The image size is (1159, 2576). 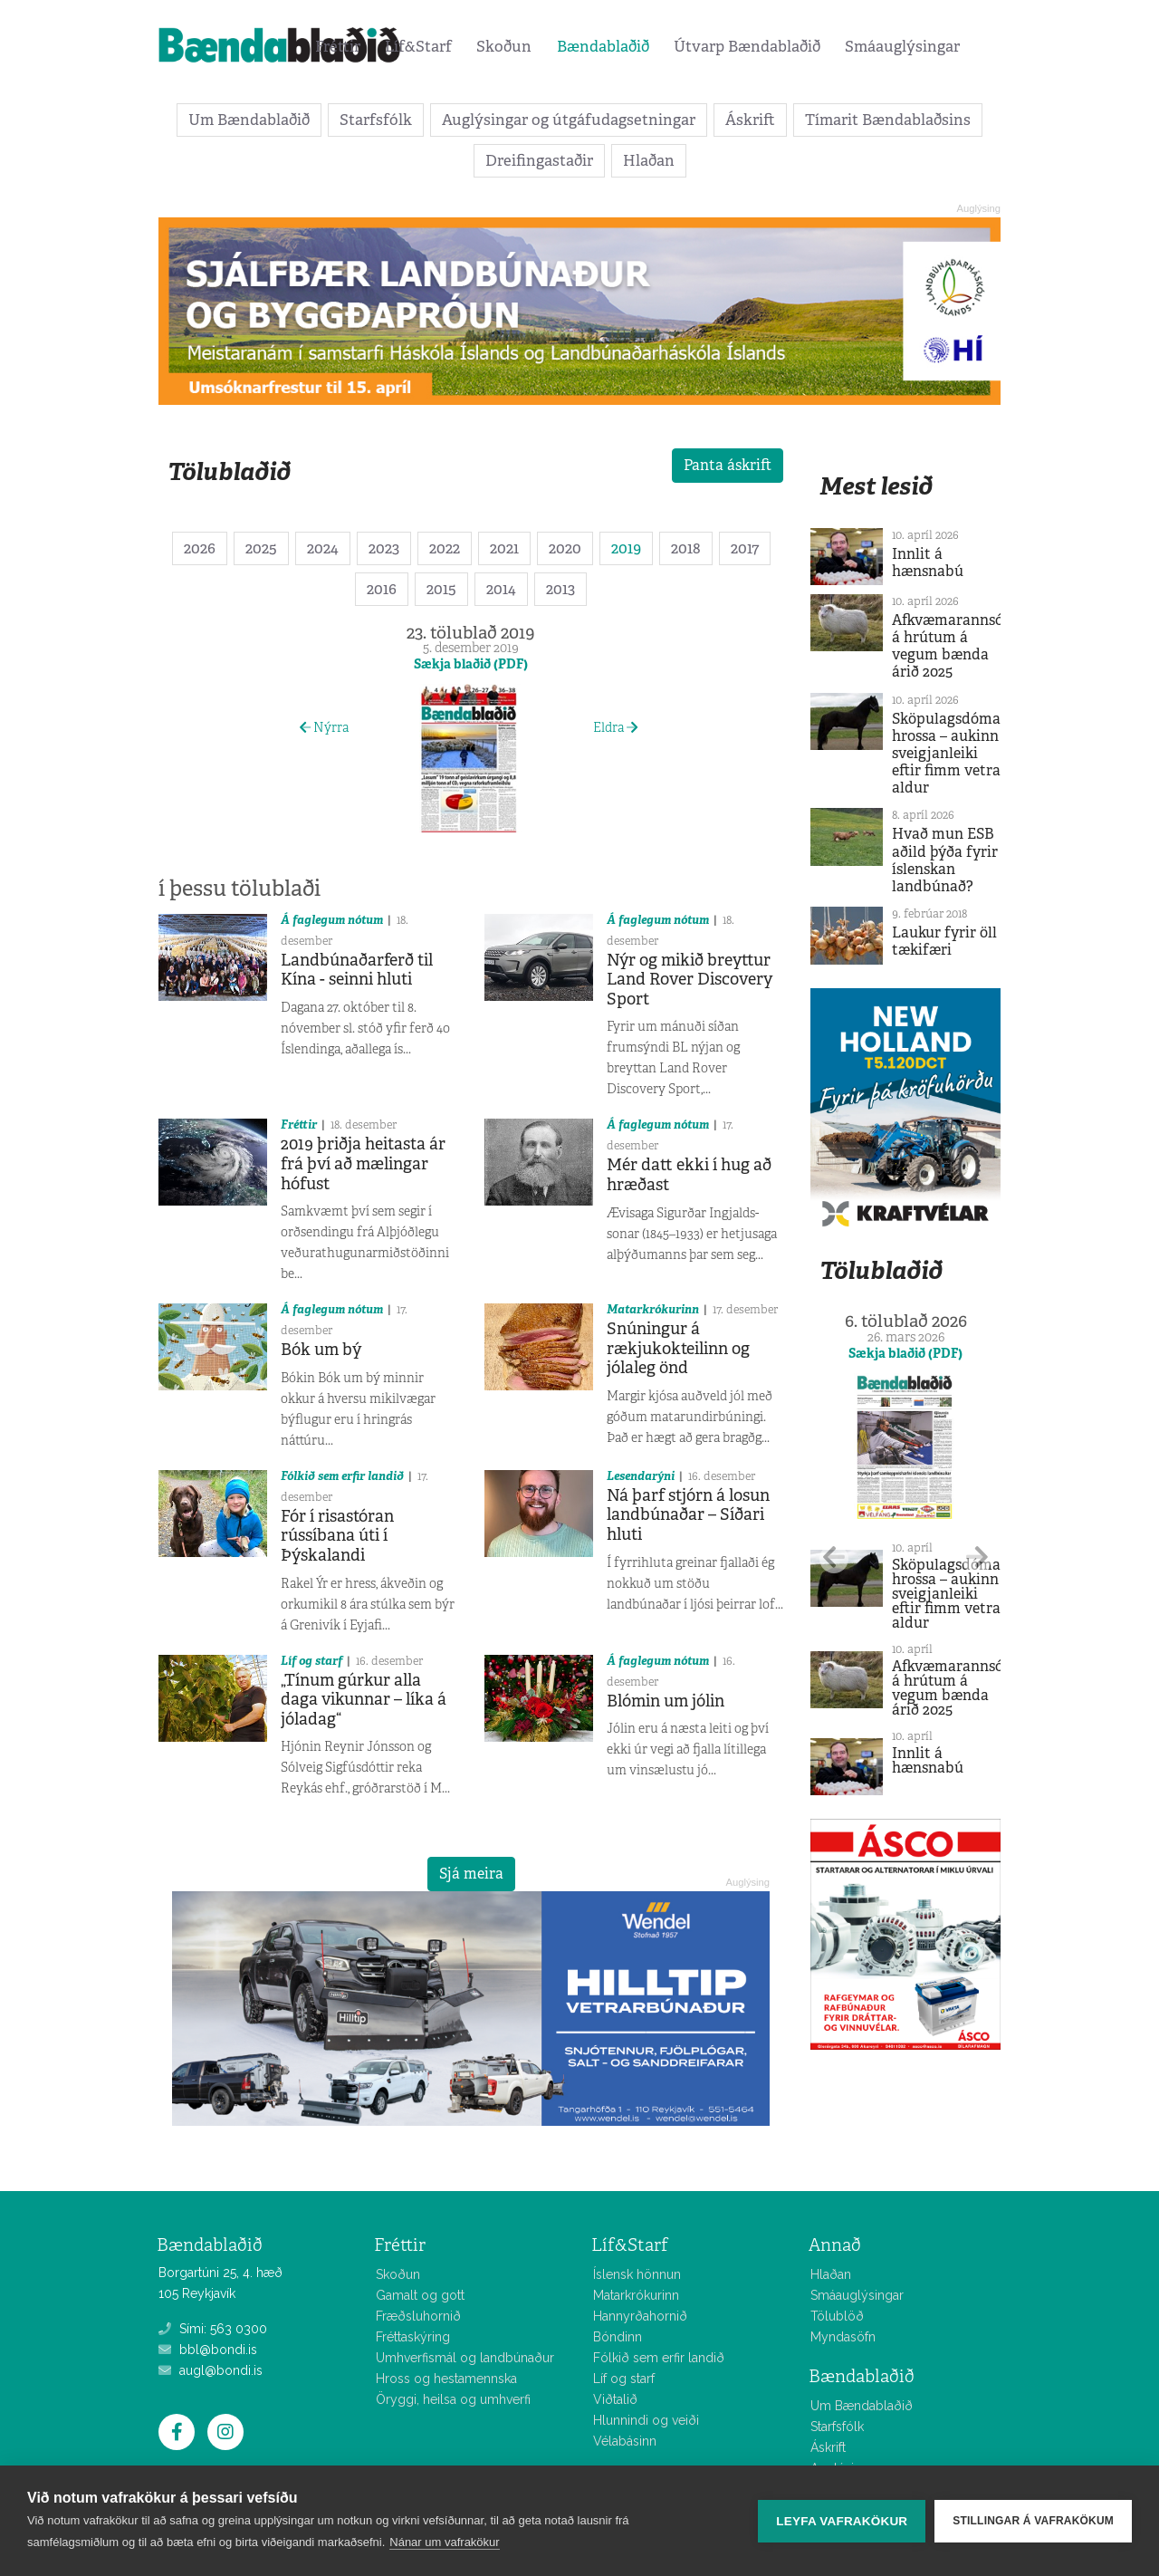 What do you see at coordinates (332, 920) in the screenshot?
I see `Á faglegum nótum` at bounding box center [332, 920].